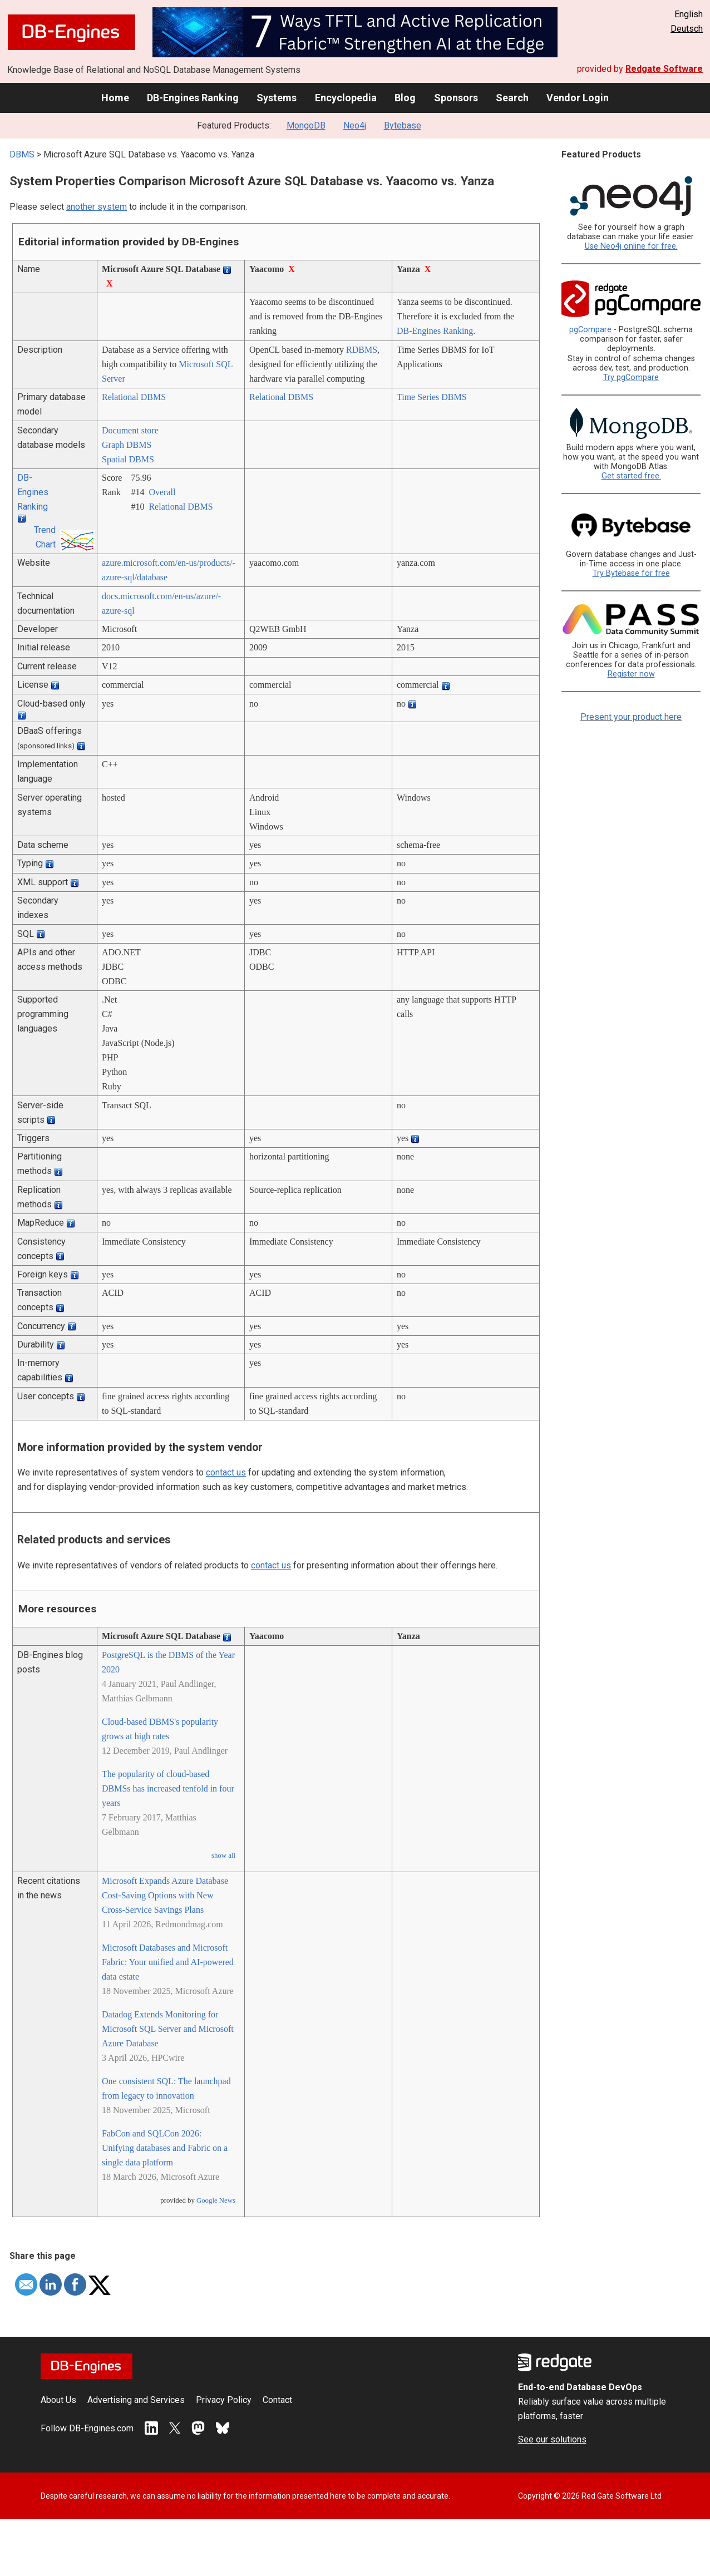  What do you see at coordinates (165, 1895) in the screenshot?
I see `Microsoft Expands Azure Database Cost-Saving Options with New Cross-Service Savings Plans` at bounding box center [165, 1895].